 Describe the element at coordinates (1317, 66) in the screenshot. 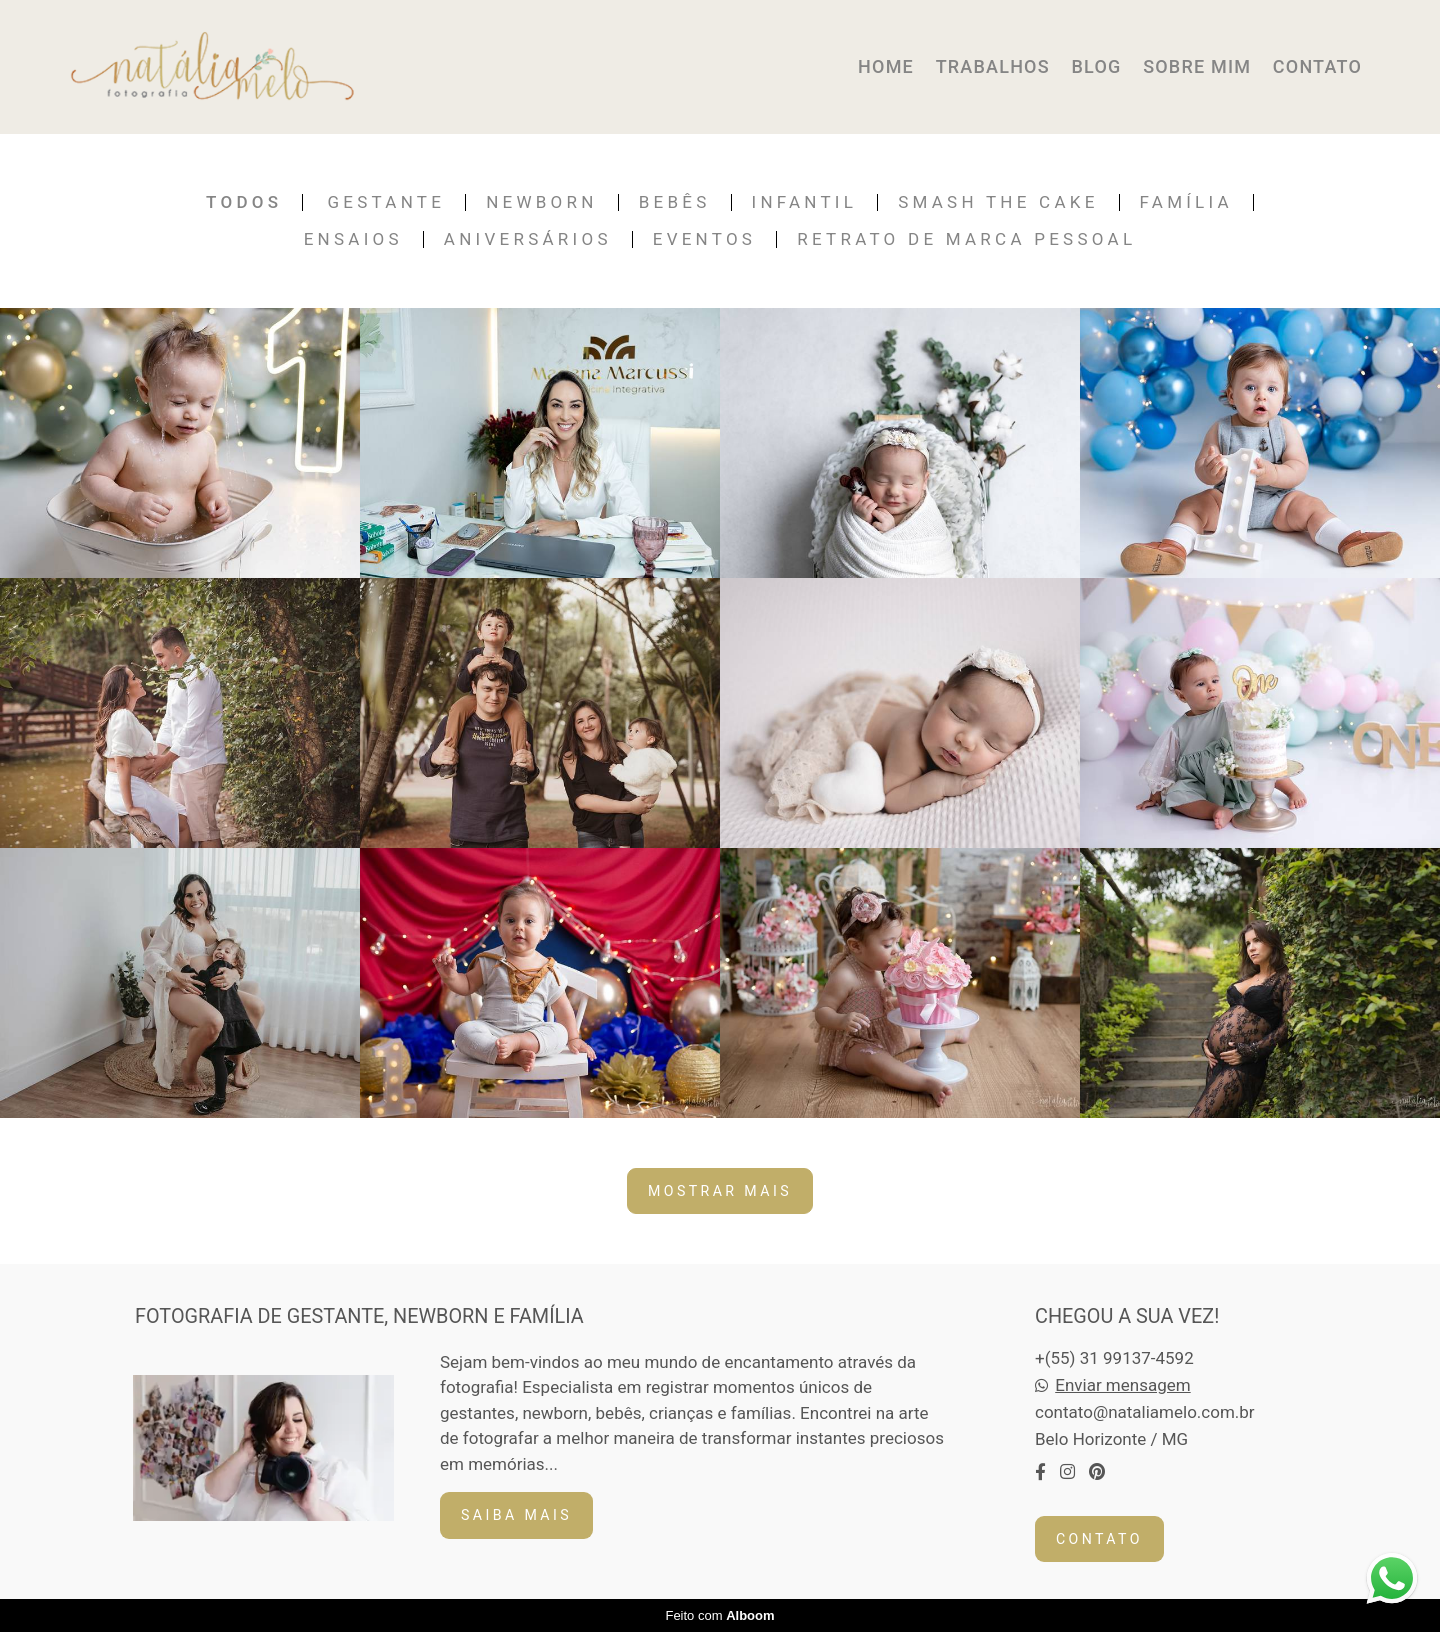

I see `CONTATO` at that location.